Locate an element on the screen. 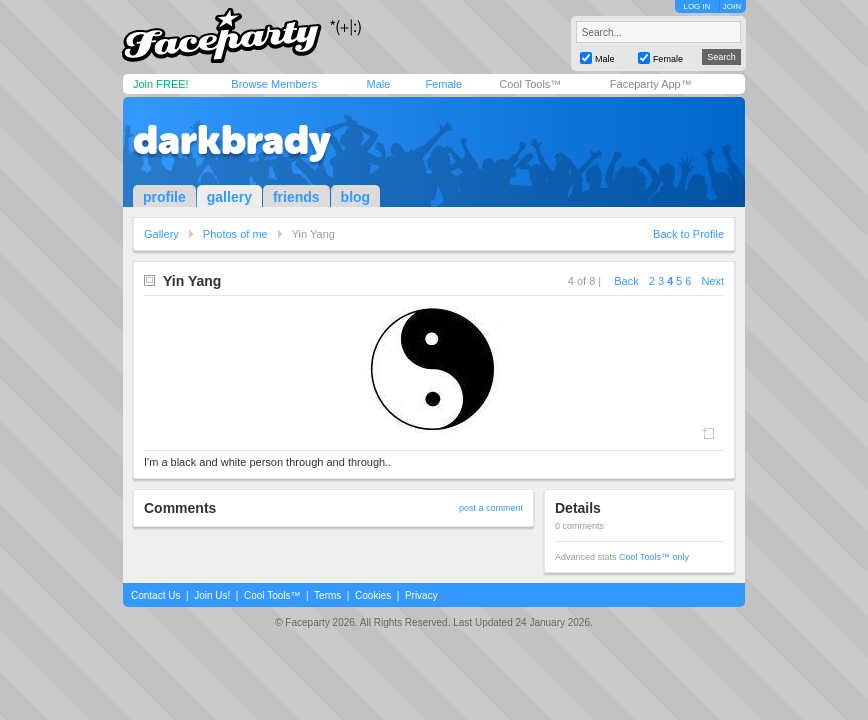 The width and height of the screenshot is (868, 720). blog is located at coordinates (356, 197).